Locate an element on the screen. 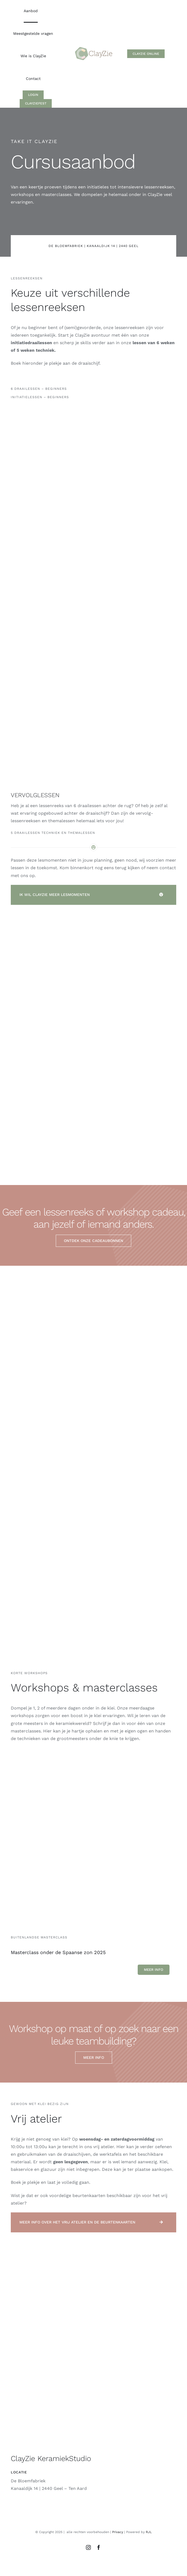 The width and height of the screenshot is (187, 2576). [instagram] is located at coordinates (88, 2547).